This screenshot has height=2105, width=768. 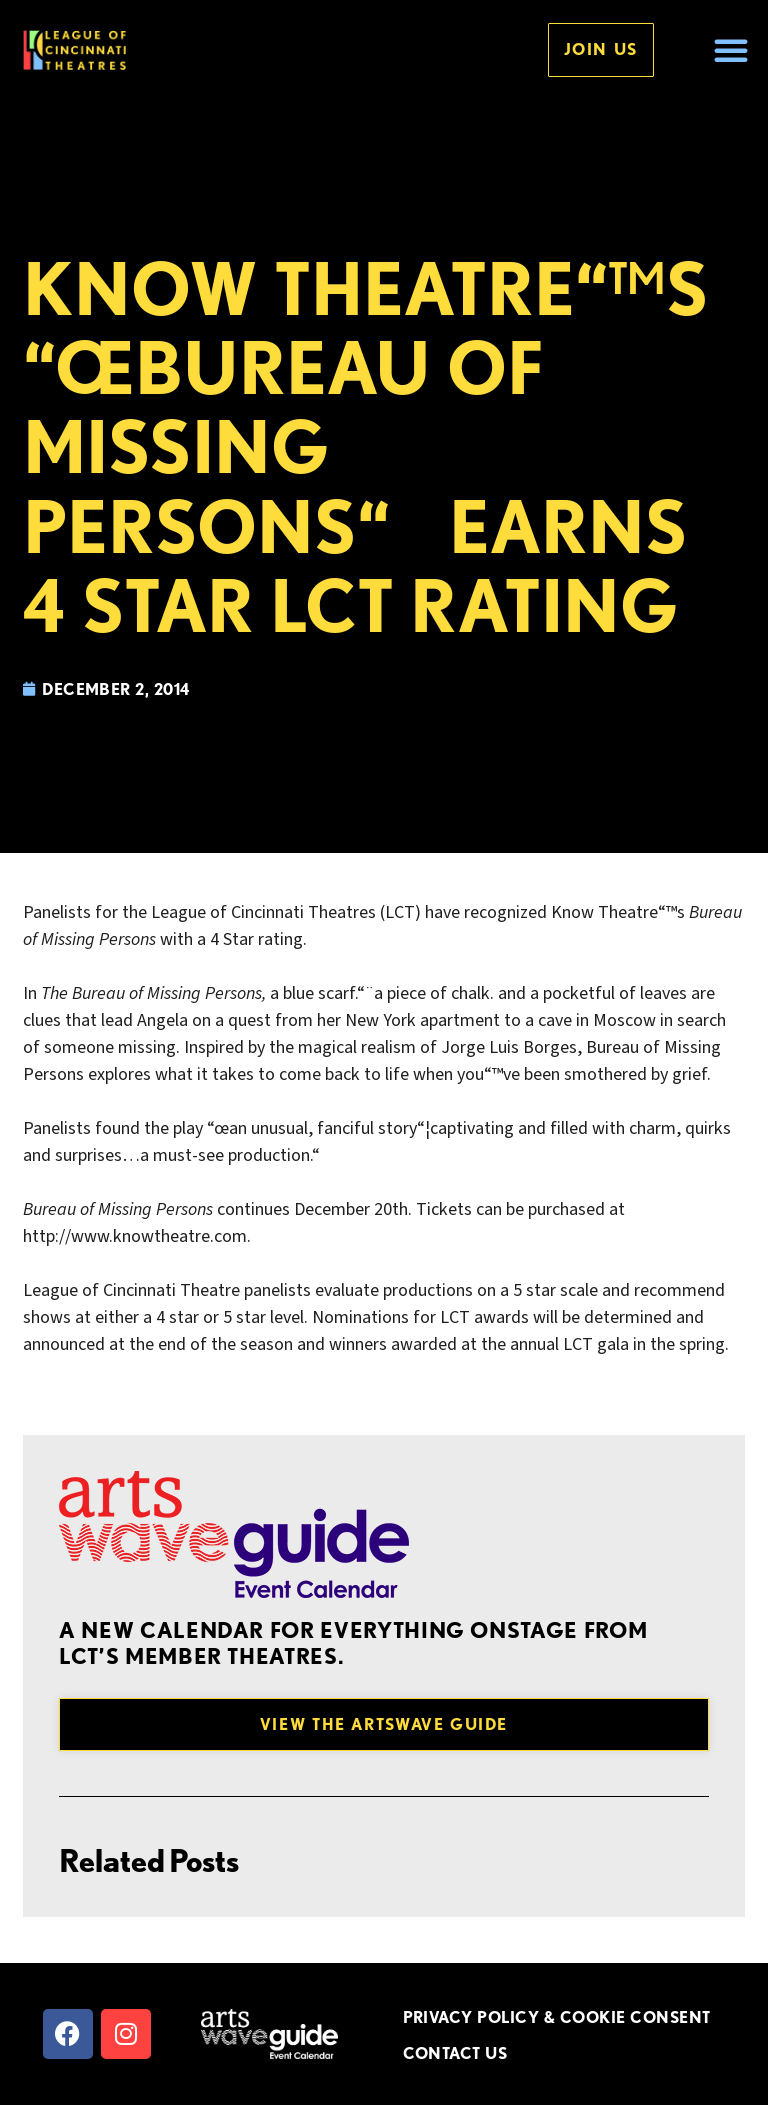 What do you see at coordinates (353, 1643) in the screenshot?
I see `A new Calendar for everything onstage from LCT’s member theatres.` at bounding box center [353, 1643].